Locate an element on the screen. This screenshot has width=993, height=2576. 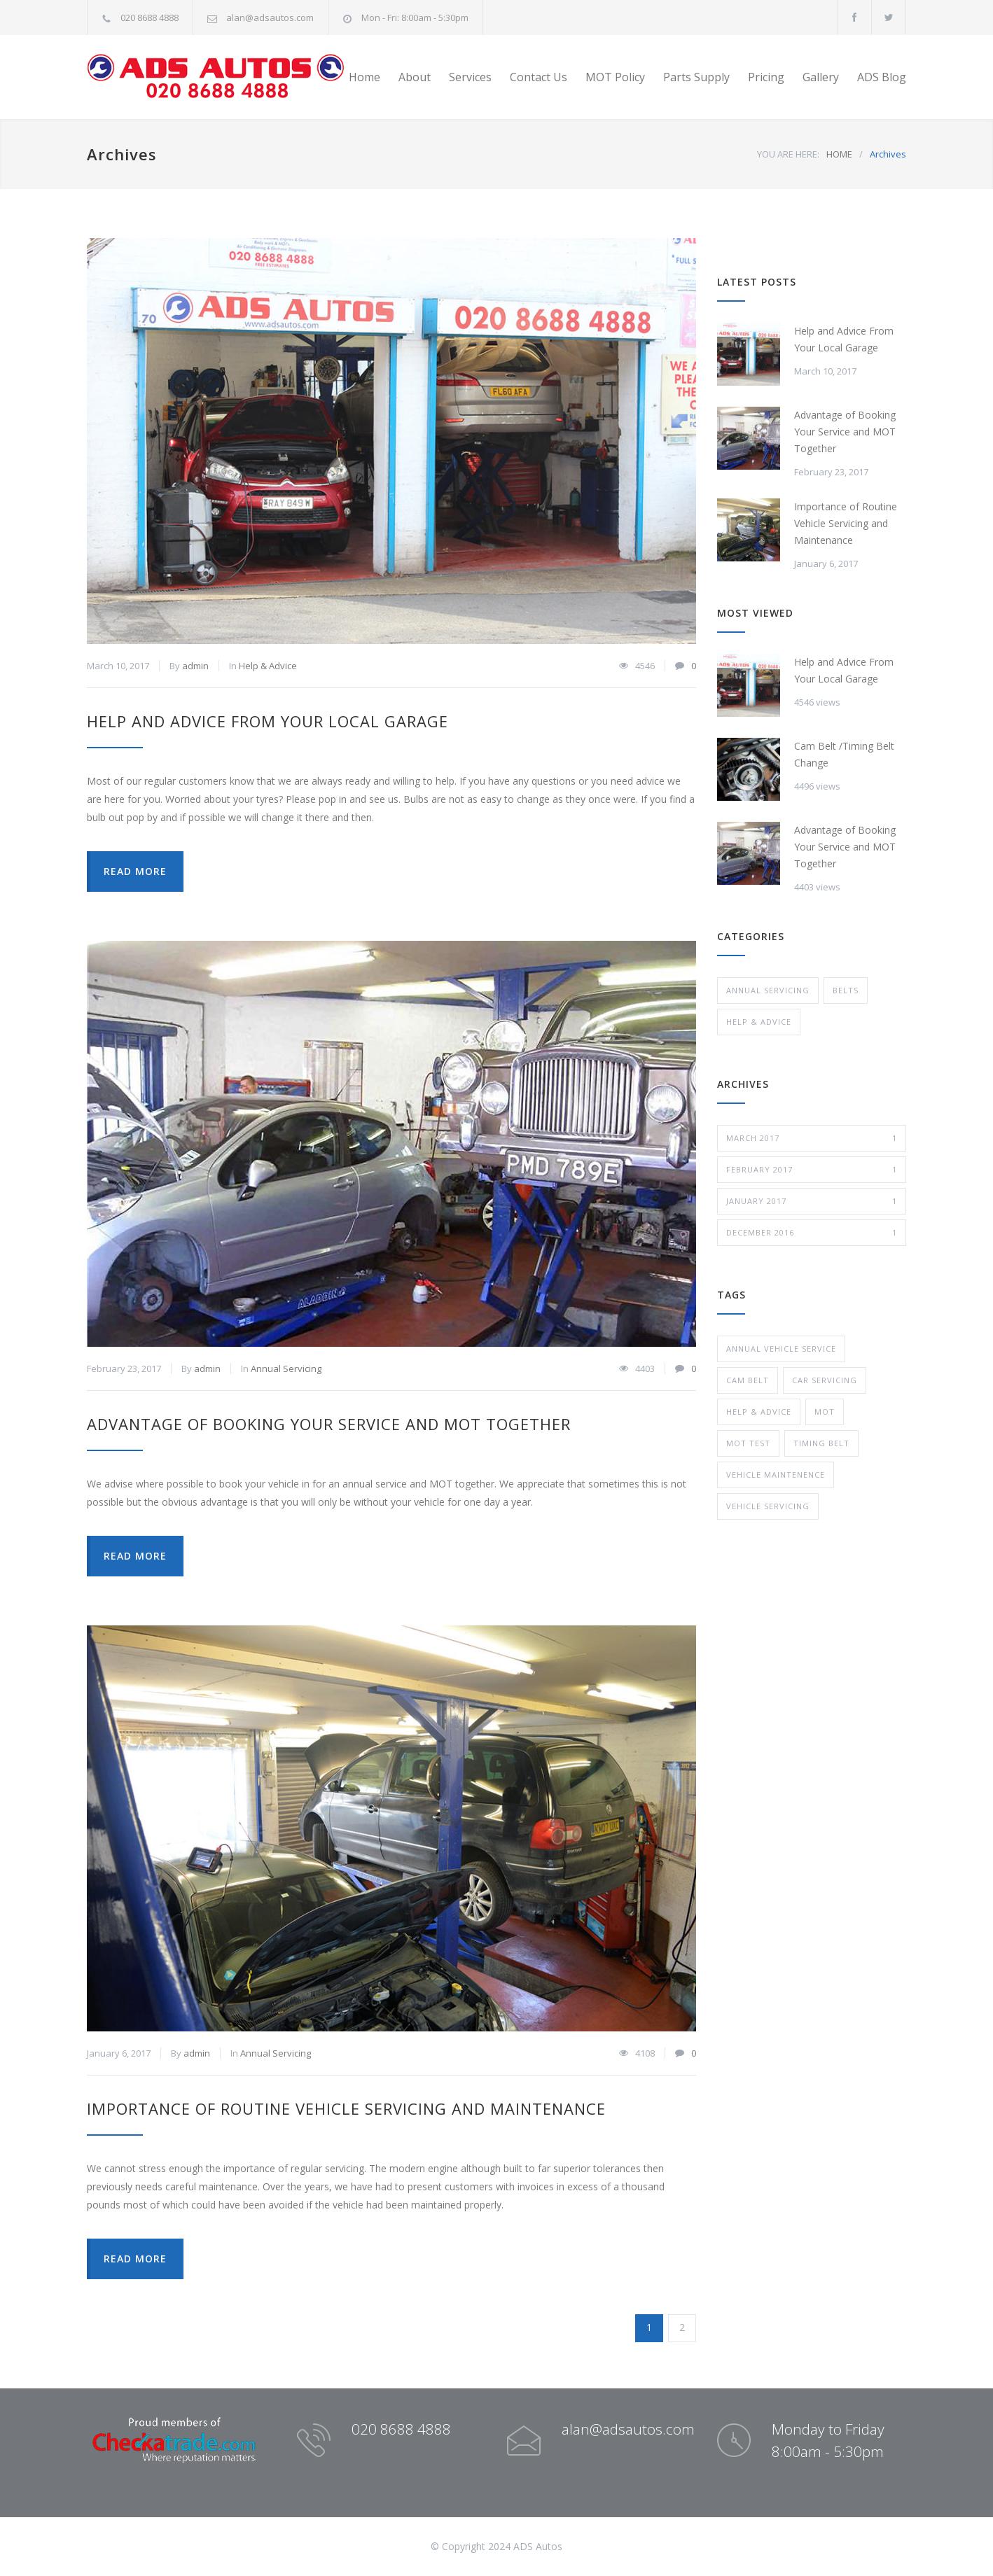
Cam Belt /Timing Belt Change is located at coordinates (844, 754).